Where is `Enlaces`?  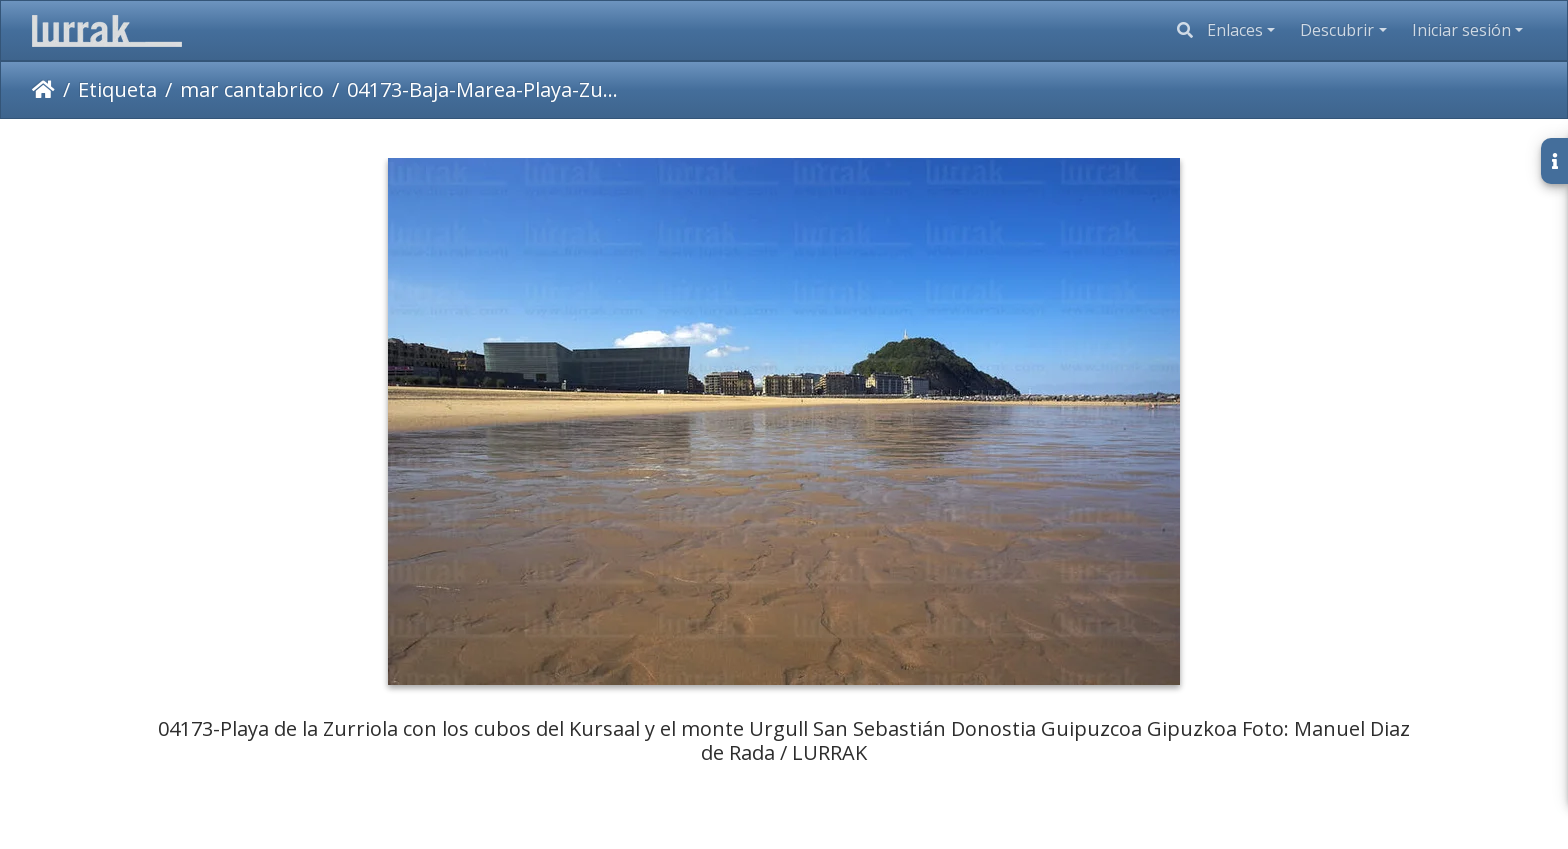
Enlaces is located at coordinates (1235, 30).